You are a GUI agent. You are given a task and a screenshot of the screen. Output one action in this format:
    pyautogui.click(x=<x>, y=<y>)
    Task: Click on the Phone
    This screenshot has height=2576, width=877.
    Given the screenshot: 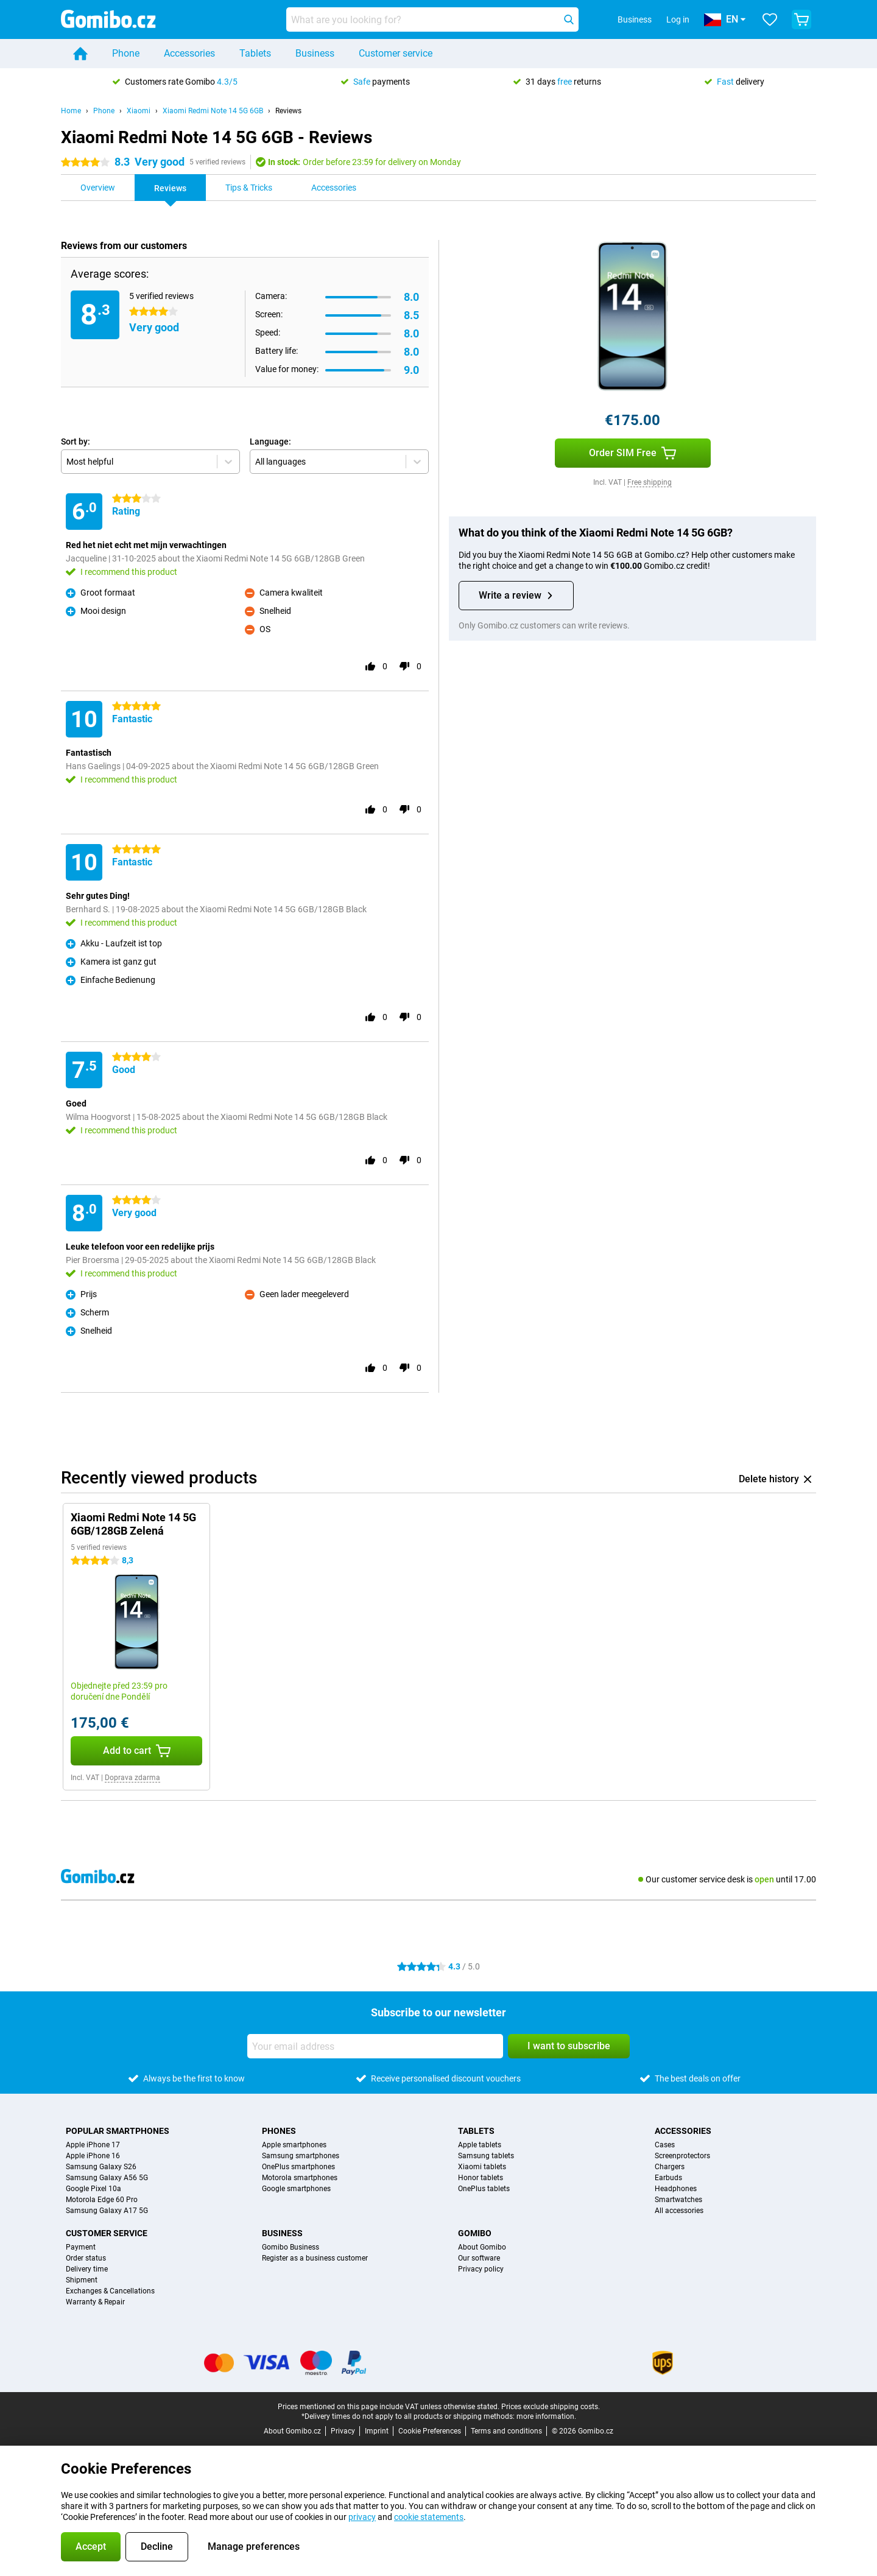 What is the action you would take?
    pyautogui.click(x=125, y=53)
    